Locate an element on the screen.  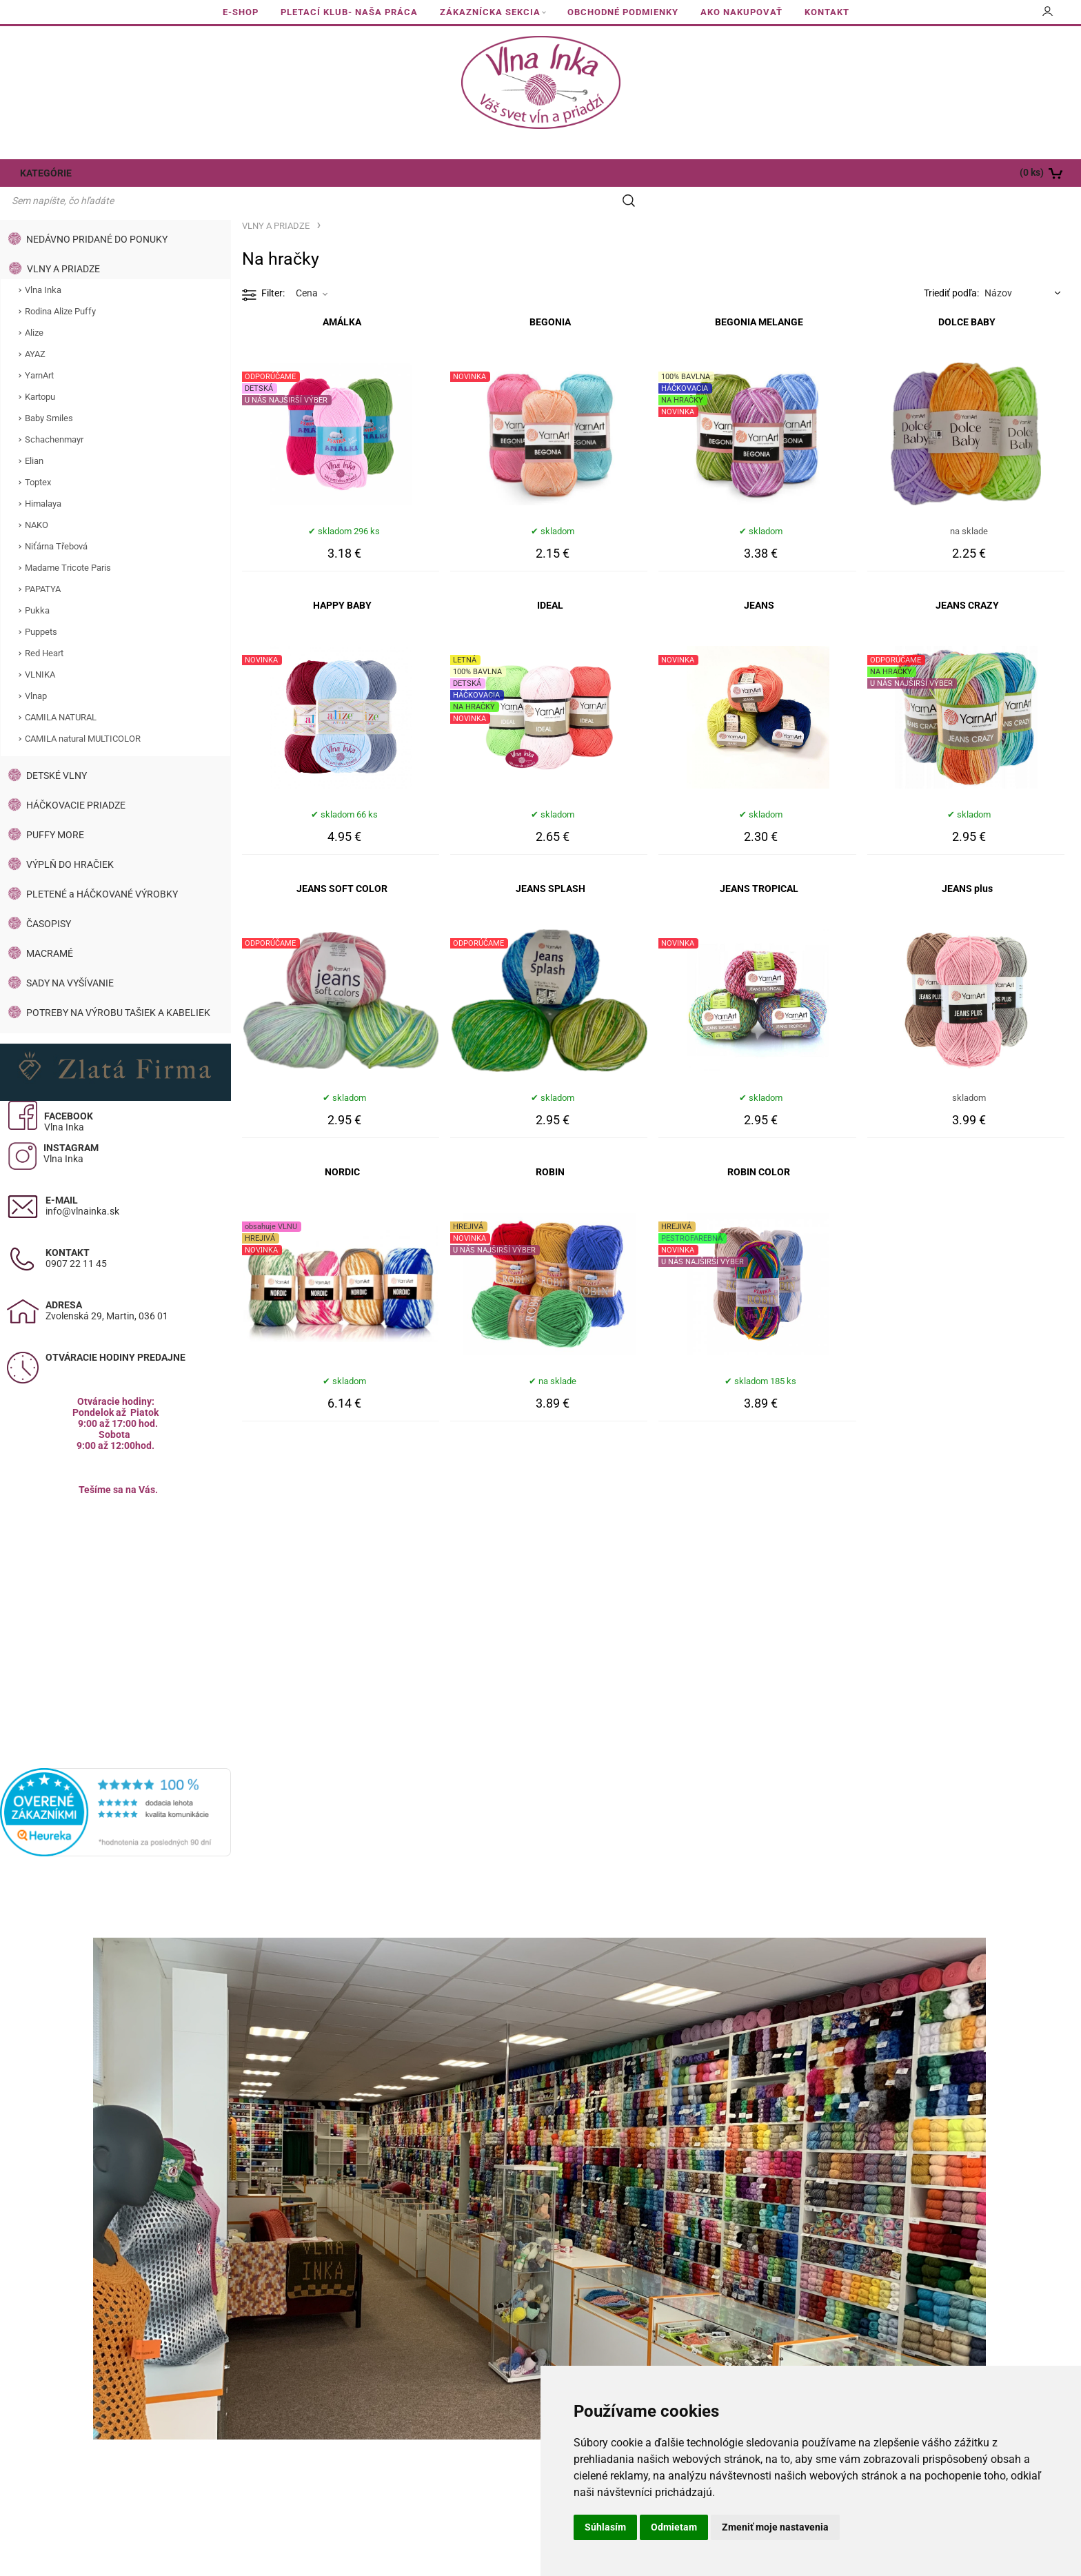
<a href="https://www.maps.ie/population/">Calculate population in area</a> is located at coordinates (116, 1589).